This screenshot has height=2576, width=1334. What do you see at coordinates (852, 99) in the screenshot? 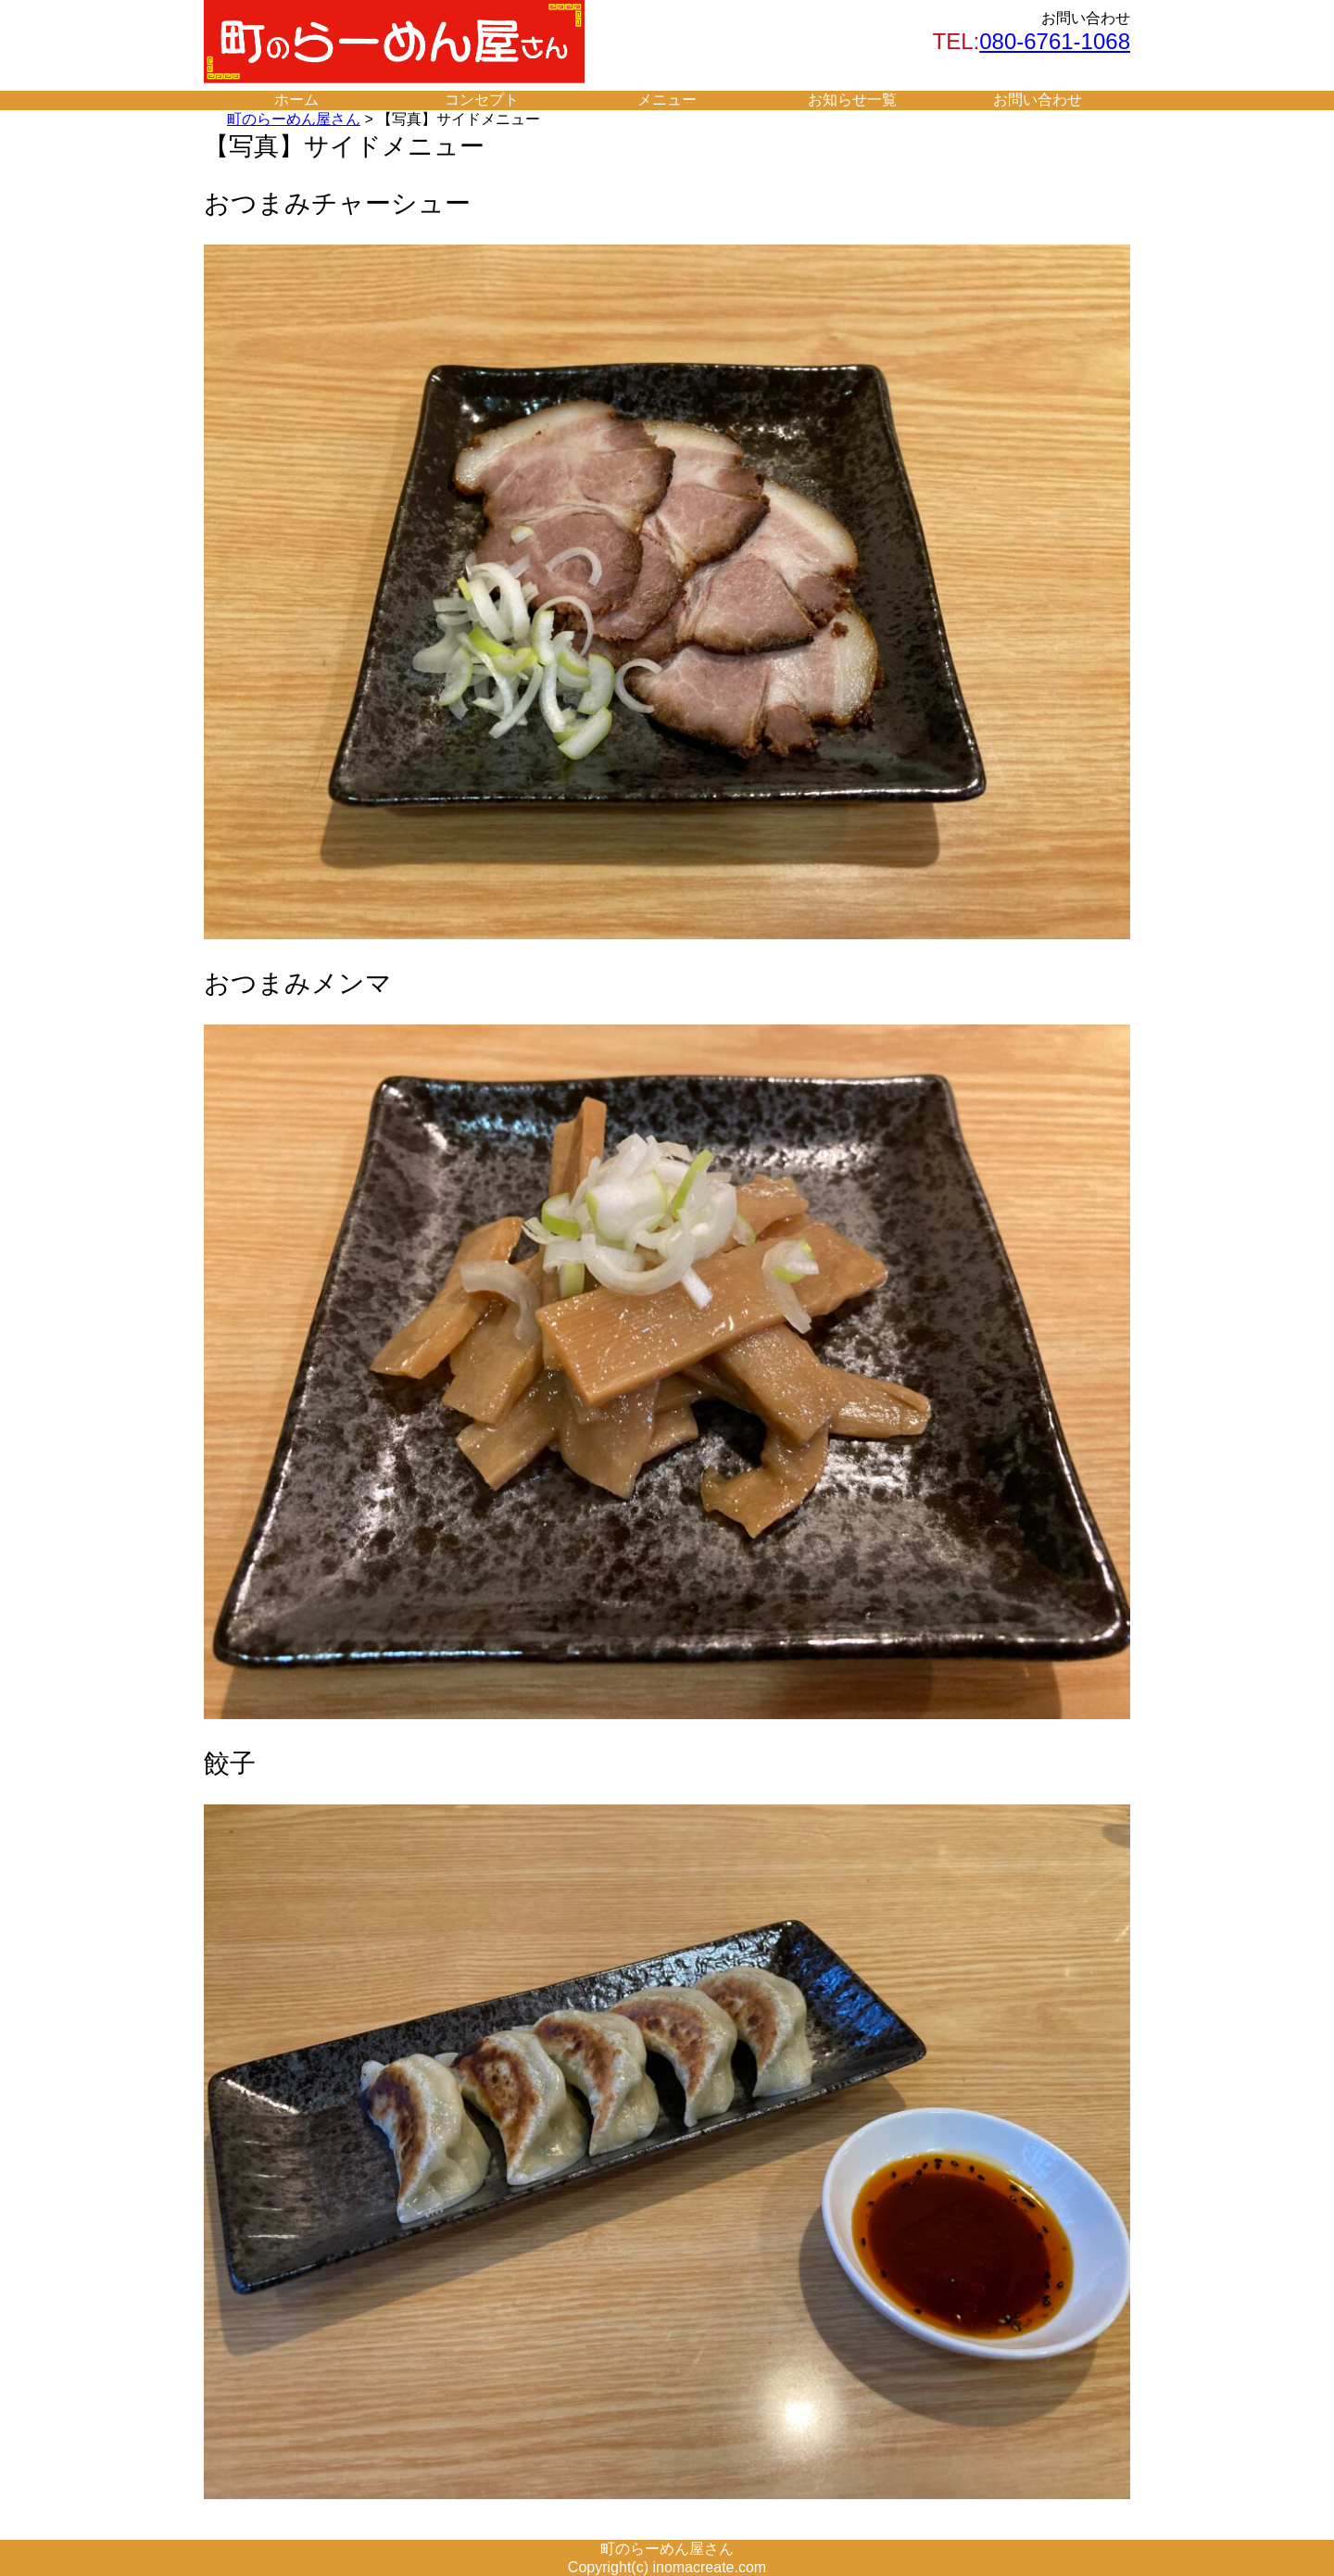
I see `お知らせ一覧` at bounding box center [852, 99].